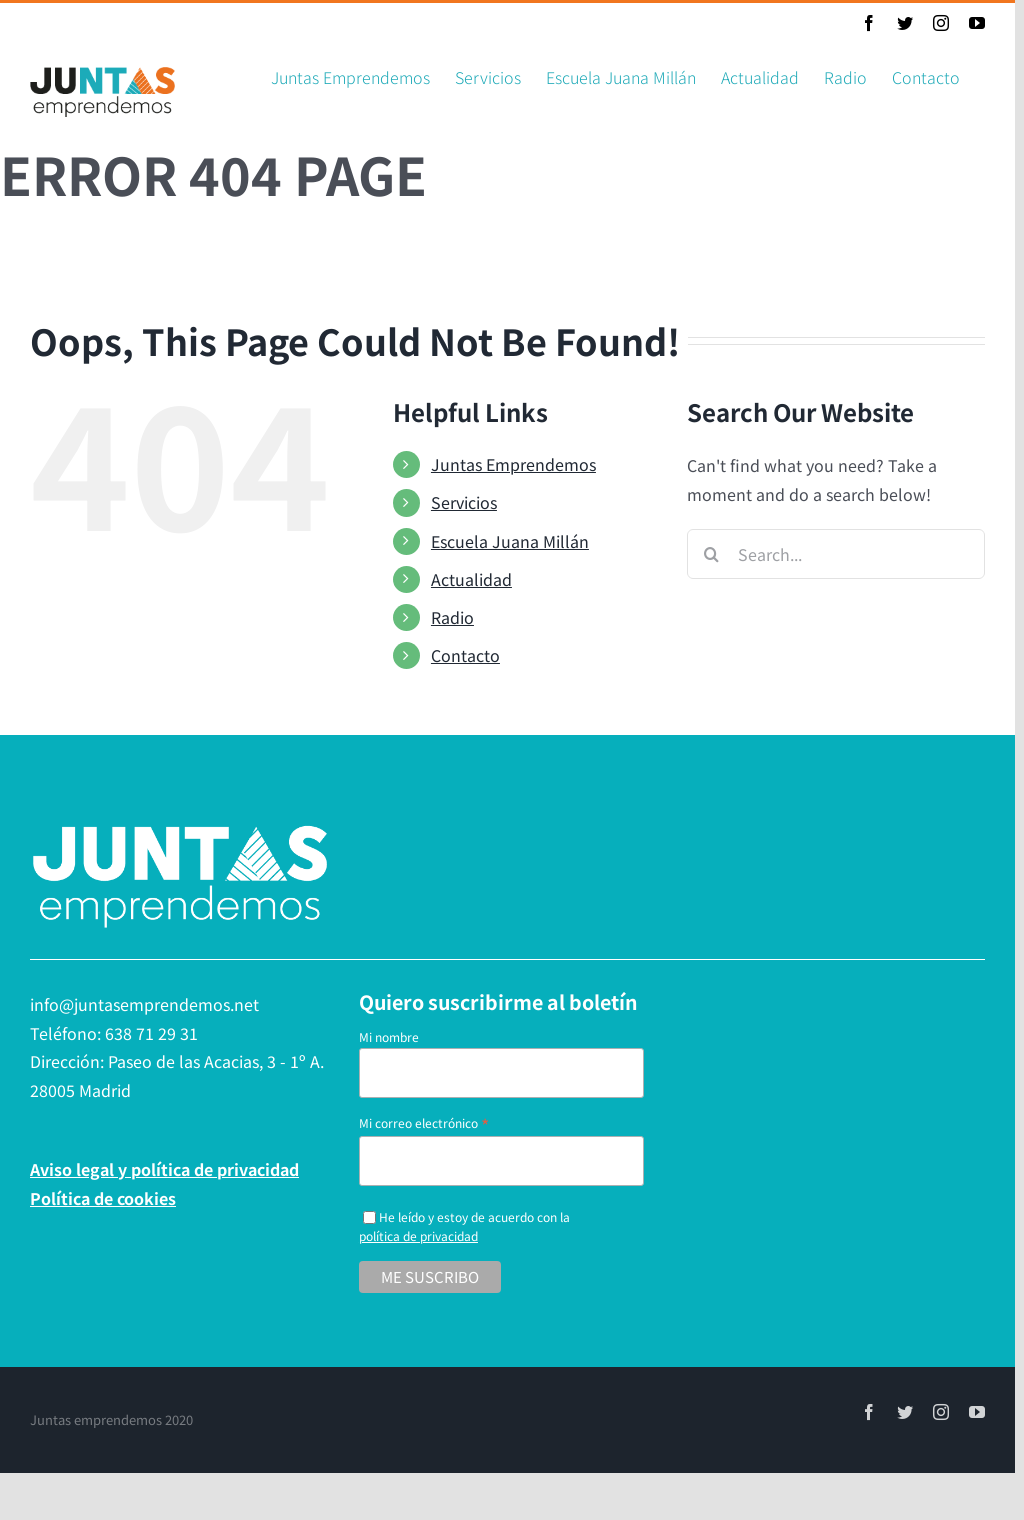 The height and width of the screenshot is (1520, 1024). What do you see at coordinates (164, 1169) in the screenshot?
I see `Aviso legal y política de privacidad` at bounding box center [164, 1169].